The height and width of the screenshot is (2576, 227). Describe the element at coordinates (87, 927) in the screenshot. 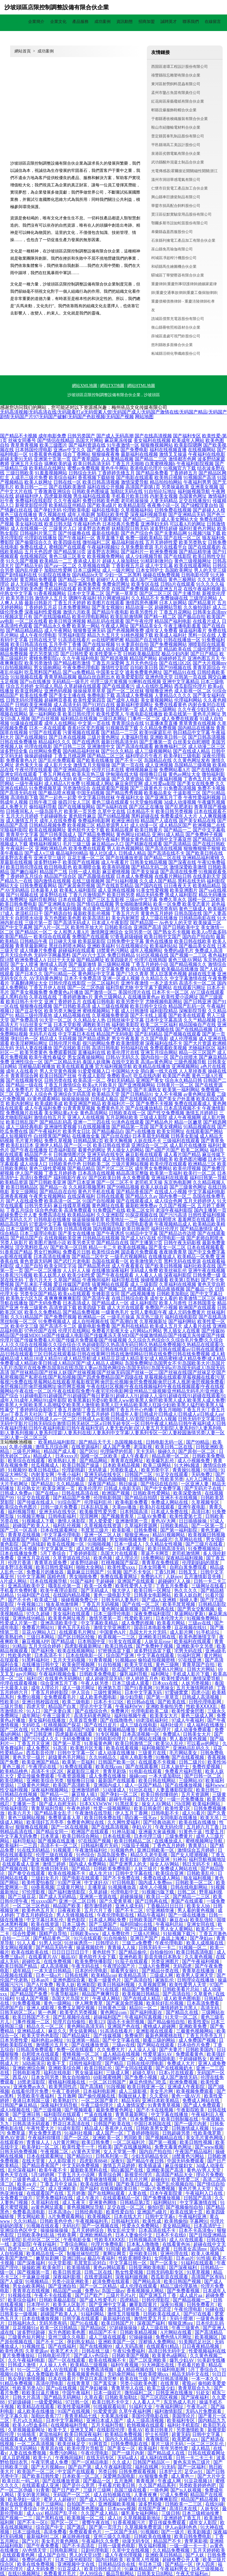

I see `欧美性开放大片` at that location.